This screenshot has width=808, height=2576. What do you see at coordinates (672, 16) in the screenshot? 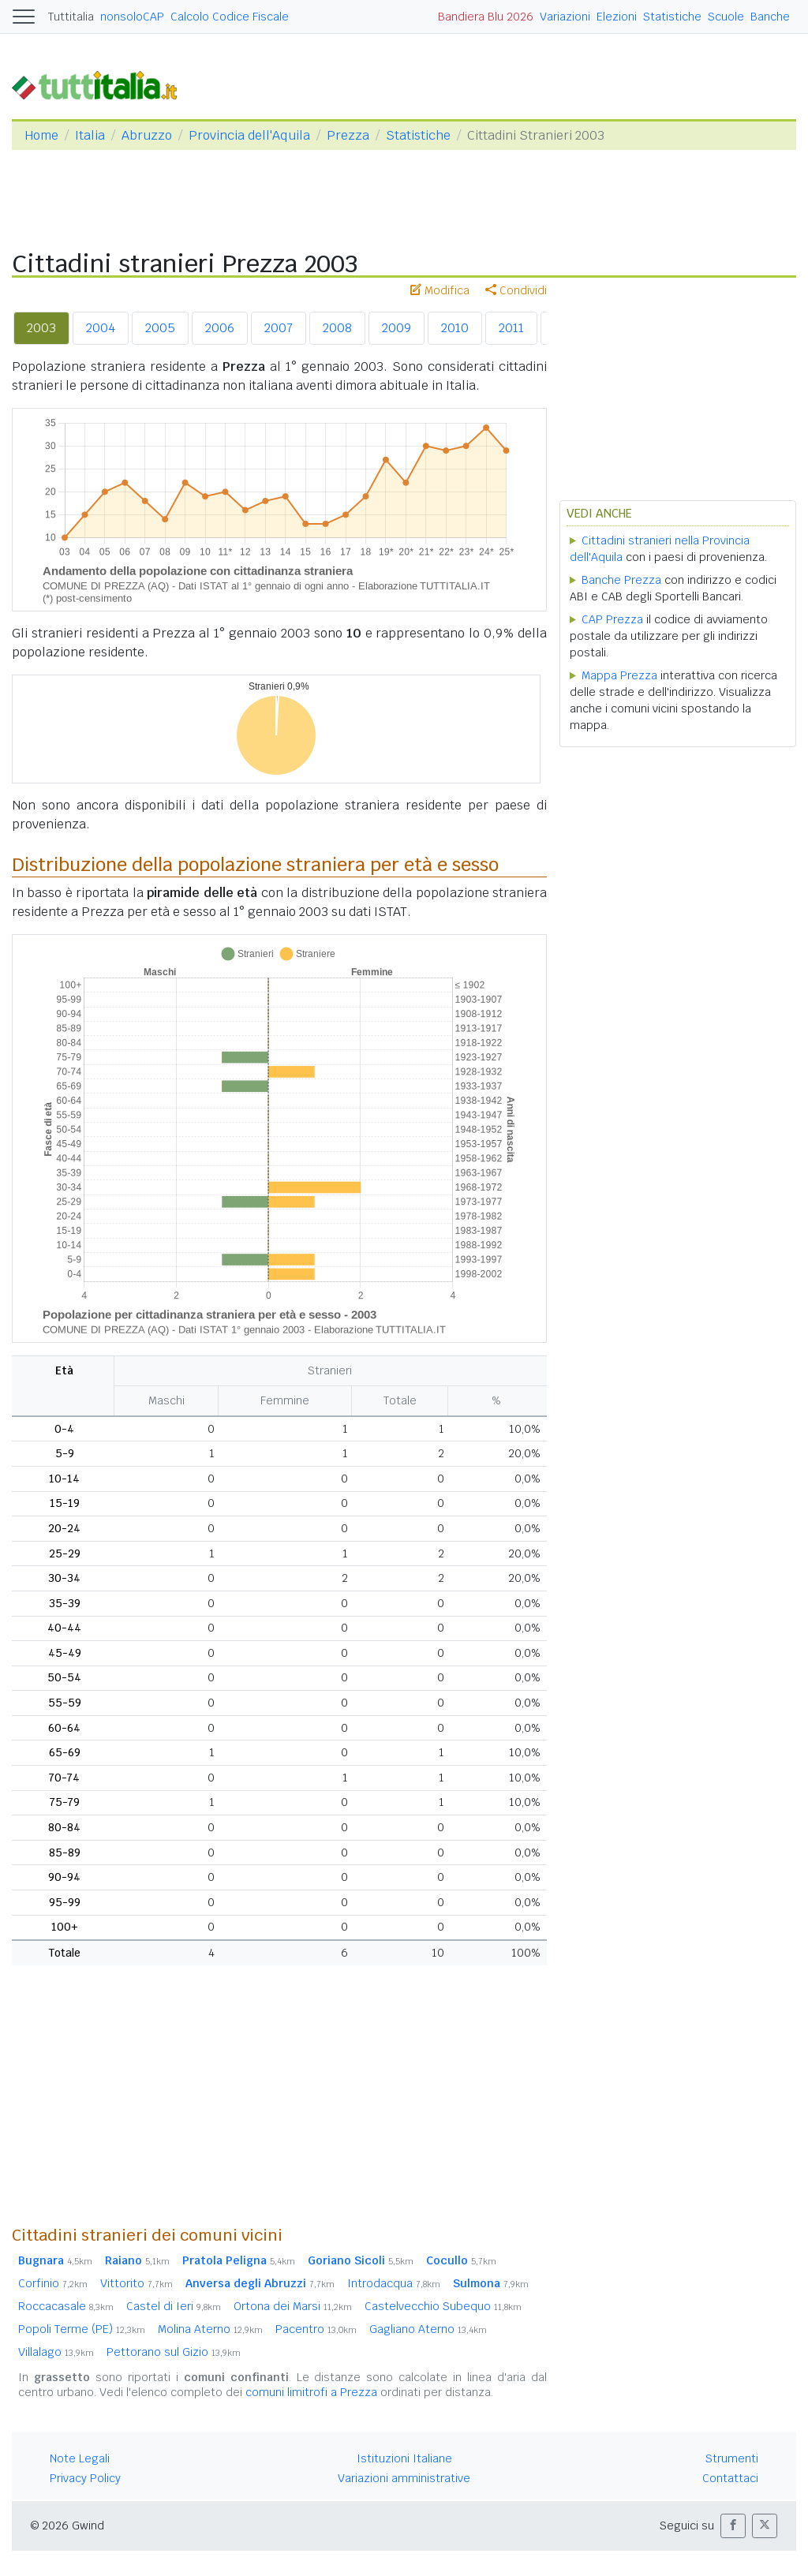
I see `Statistiche` at bounding box center [672, 16].